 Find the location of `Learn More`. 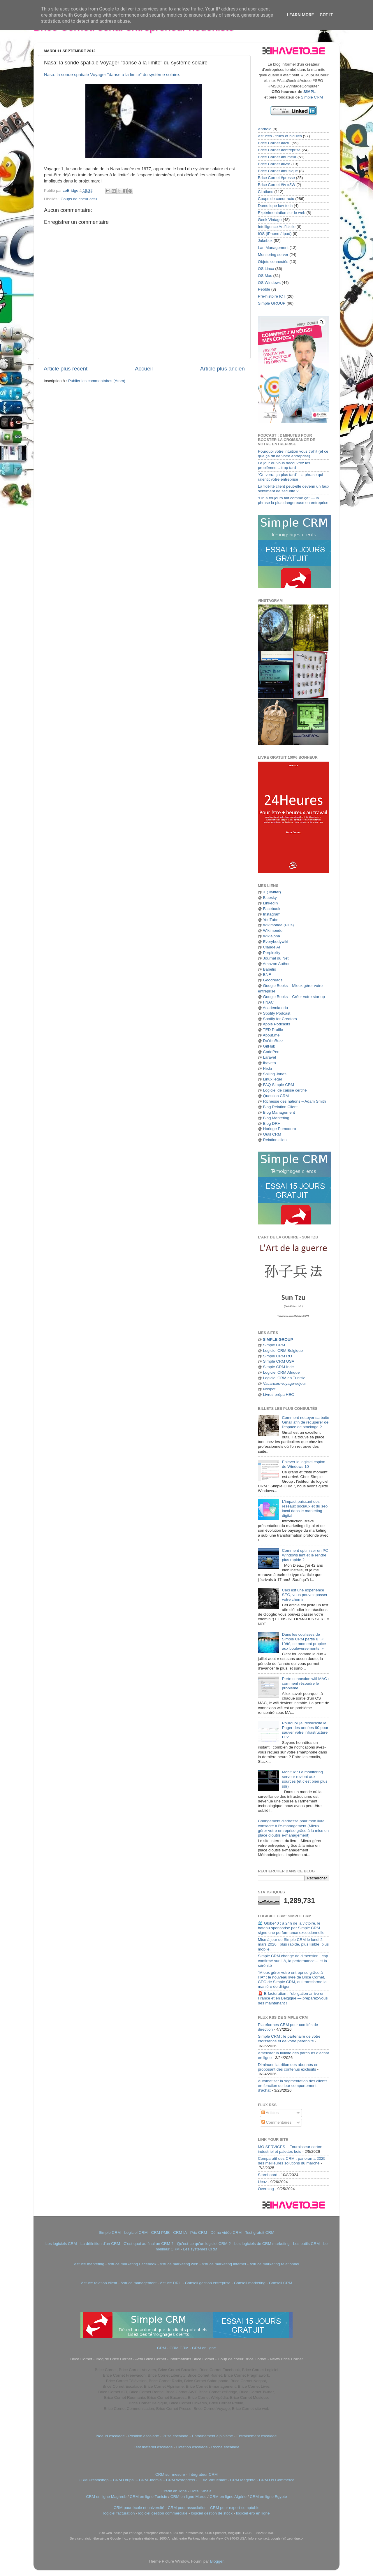

Learn More is located at coordinates (300, 14).